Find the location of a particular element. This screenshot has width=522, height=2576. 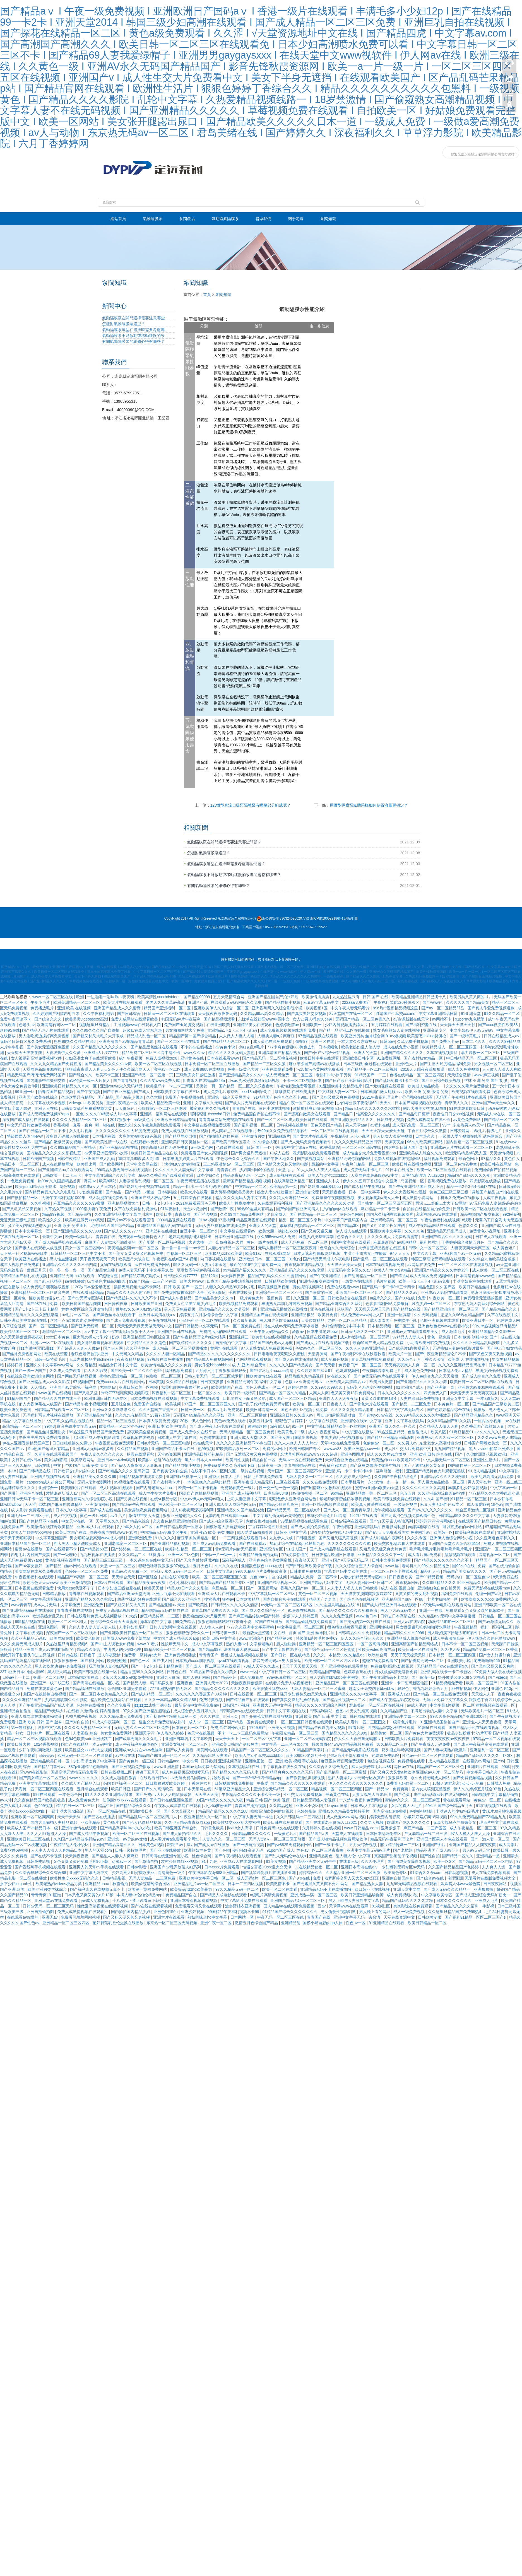

国产真实伦对白全集 is located at coordinates (171, 1471).